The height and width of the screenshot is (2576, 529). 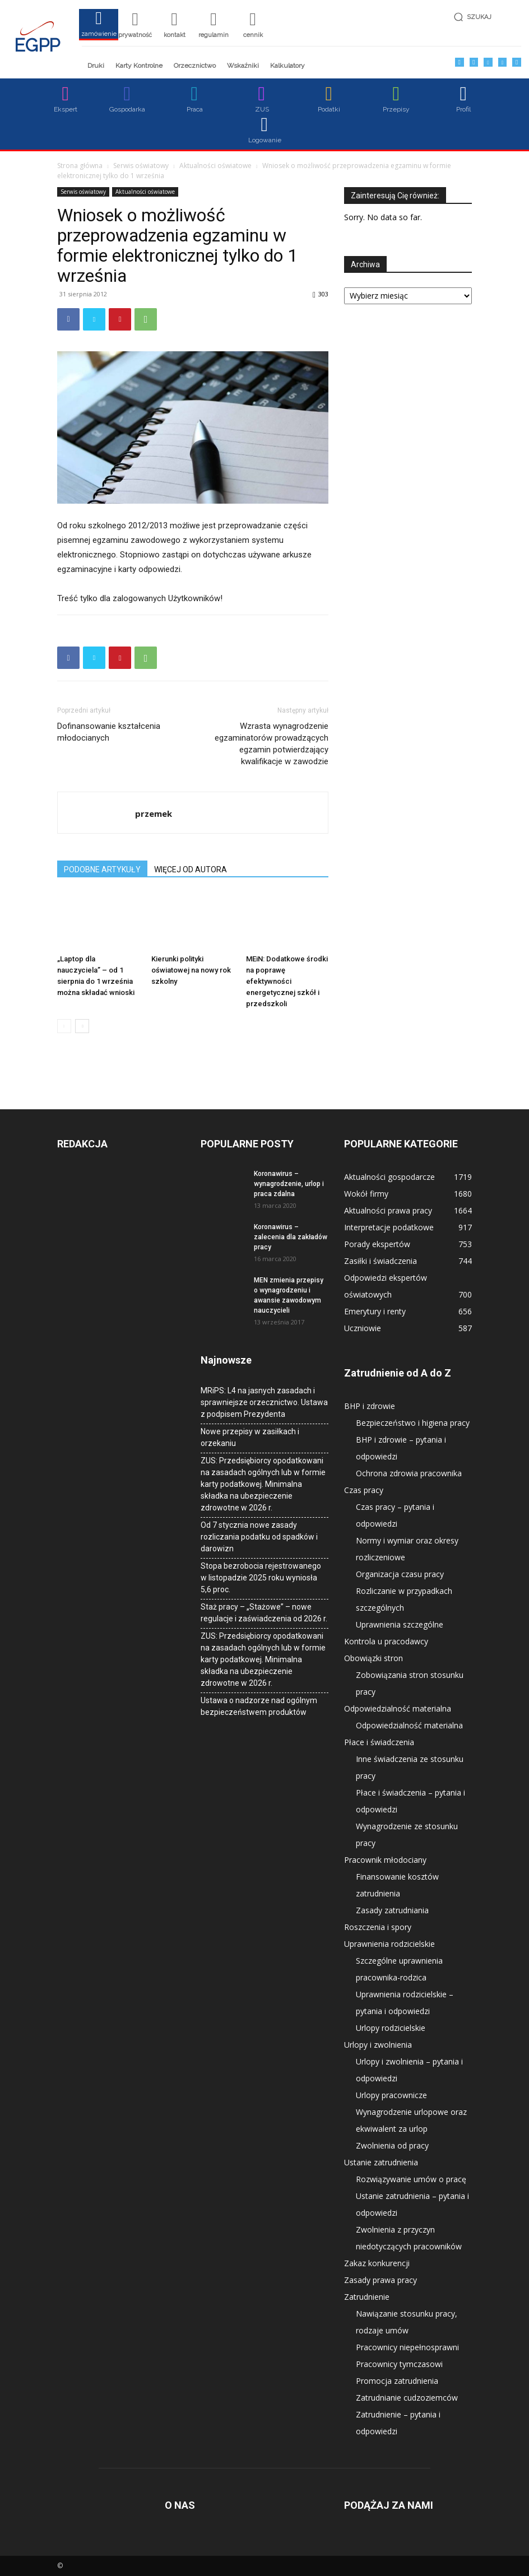 I want to click on Zakaz konkurencji, so click(x=377, y=2263).